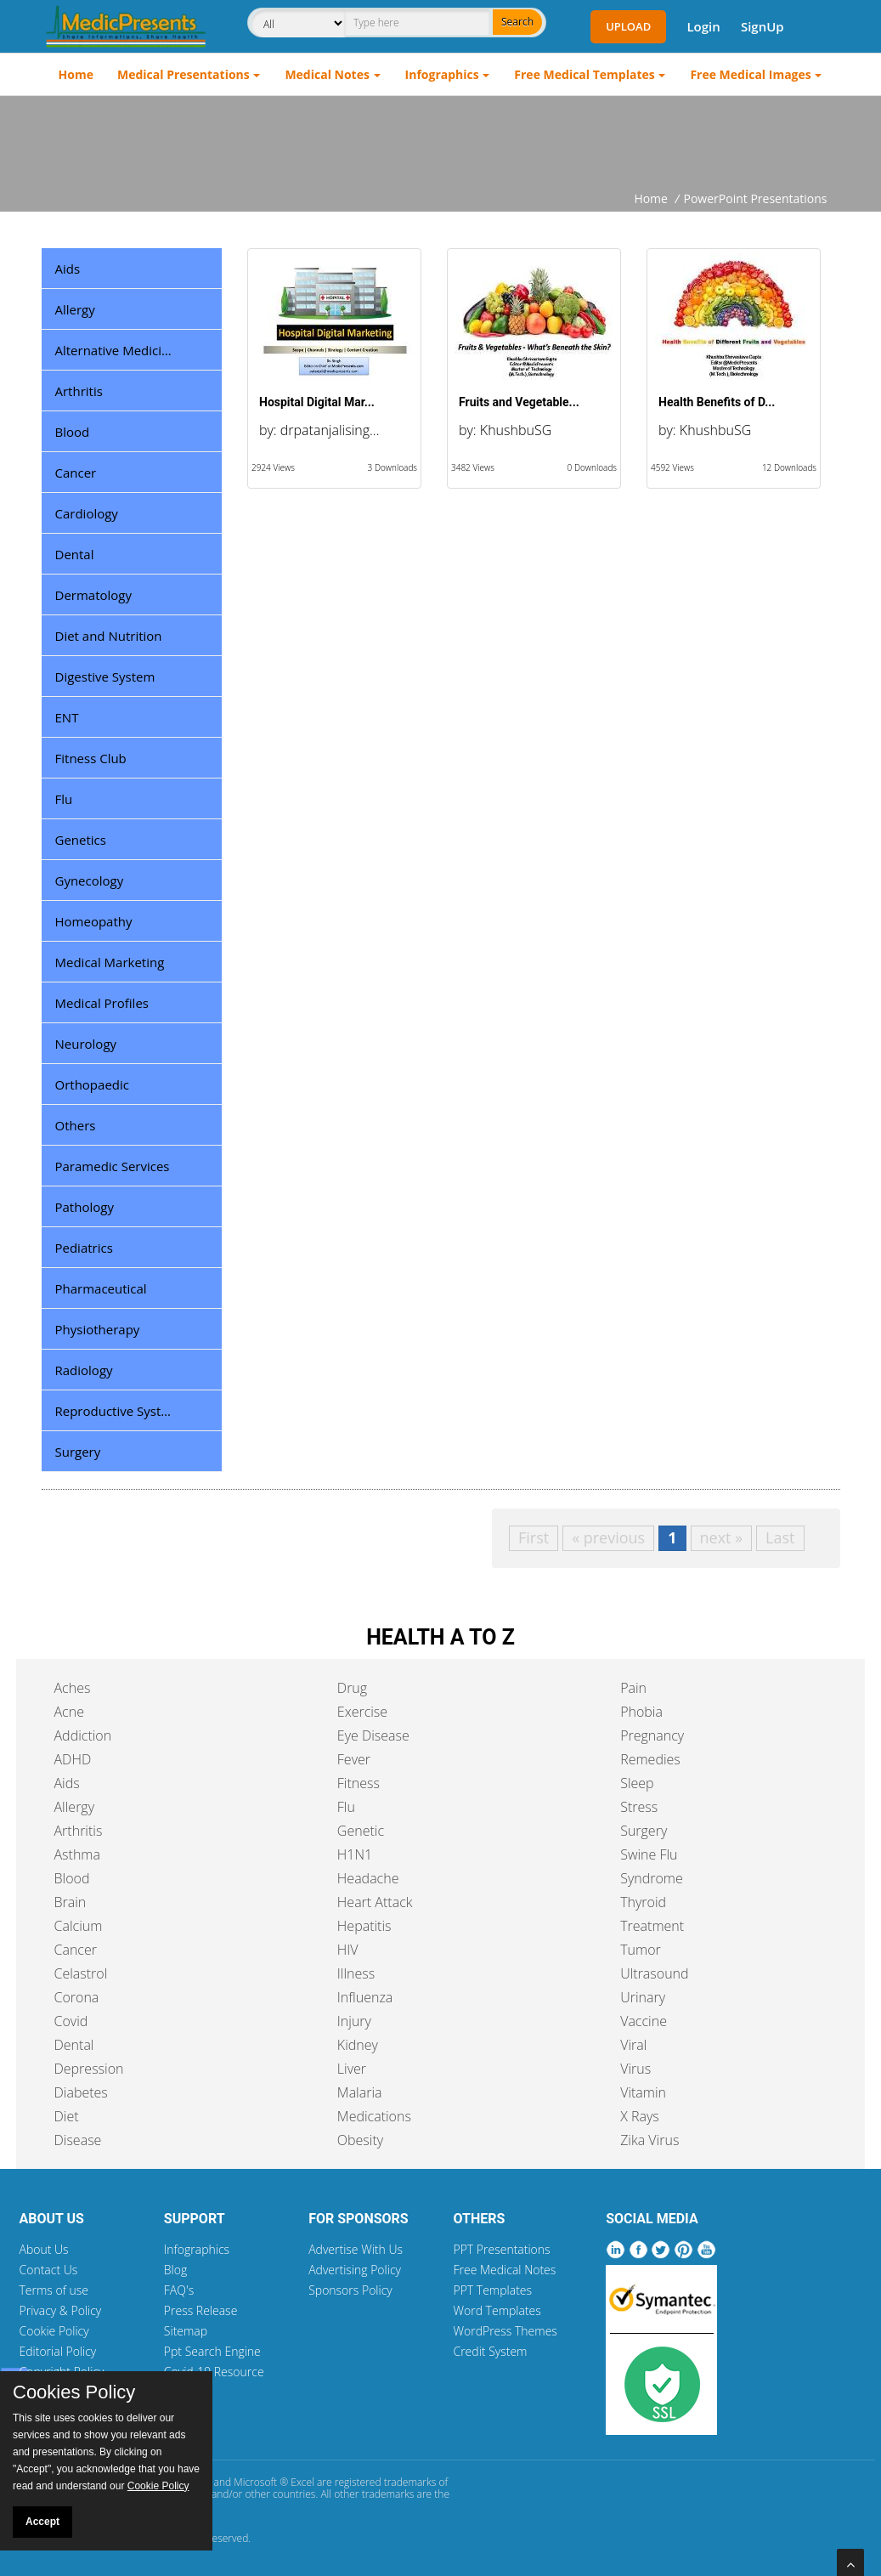 Image resolution: width=881 pixels, height=2576 pixels. Describe the element at coordinates (354, 2021) in the screenshot. I see `Injury` at that location.